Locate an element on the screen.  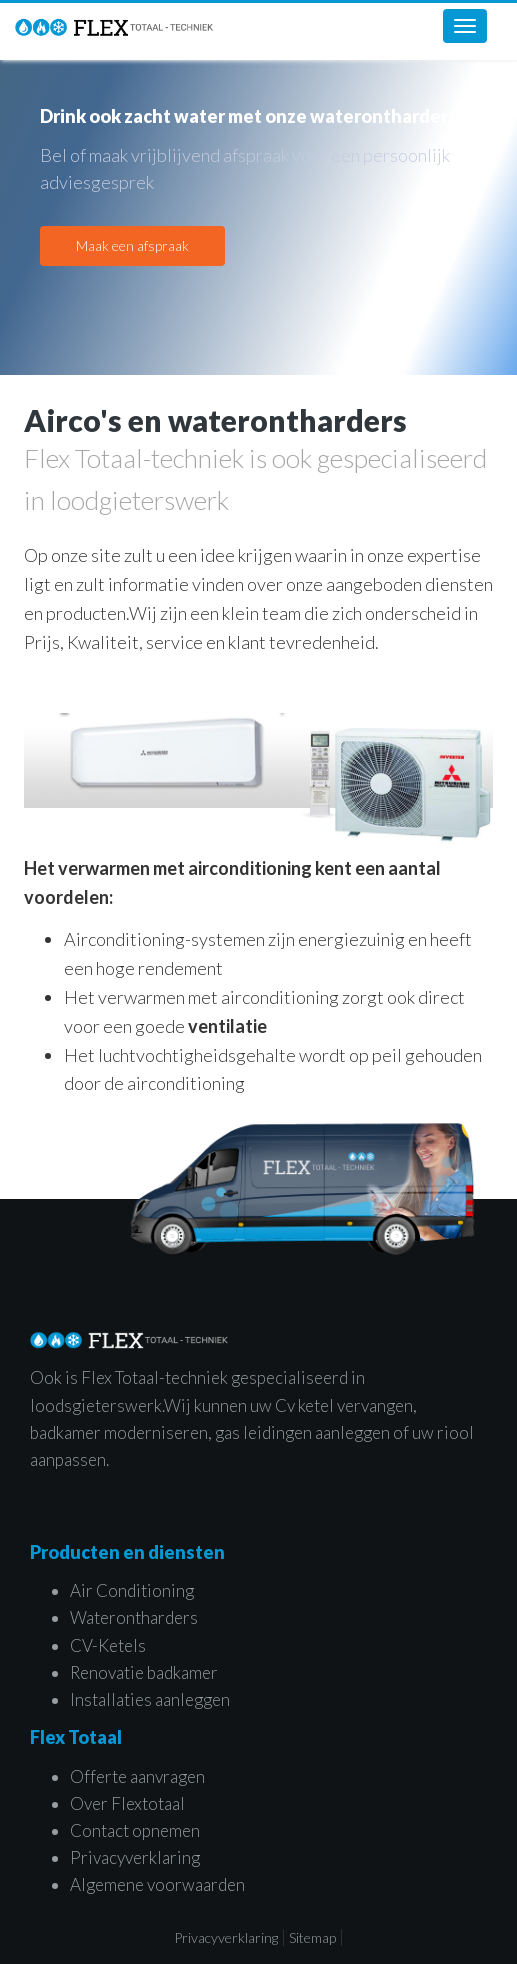
Sitemap is located at coordinates (312, 1937).